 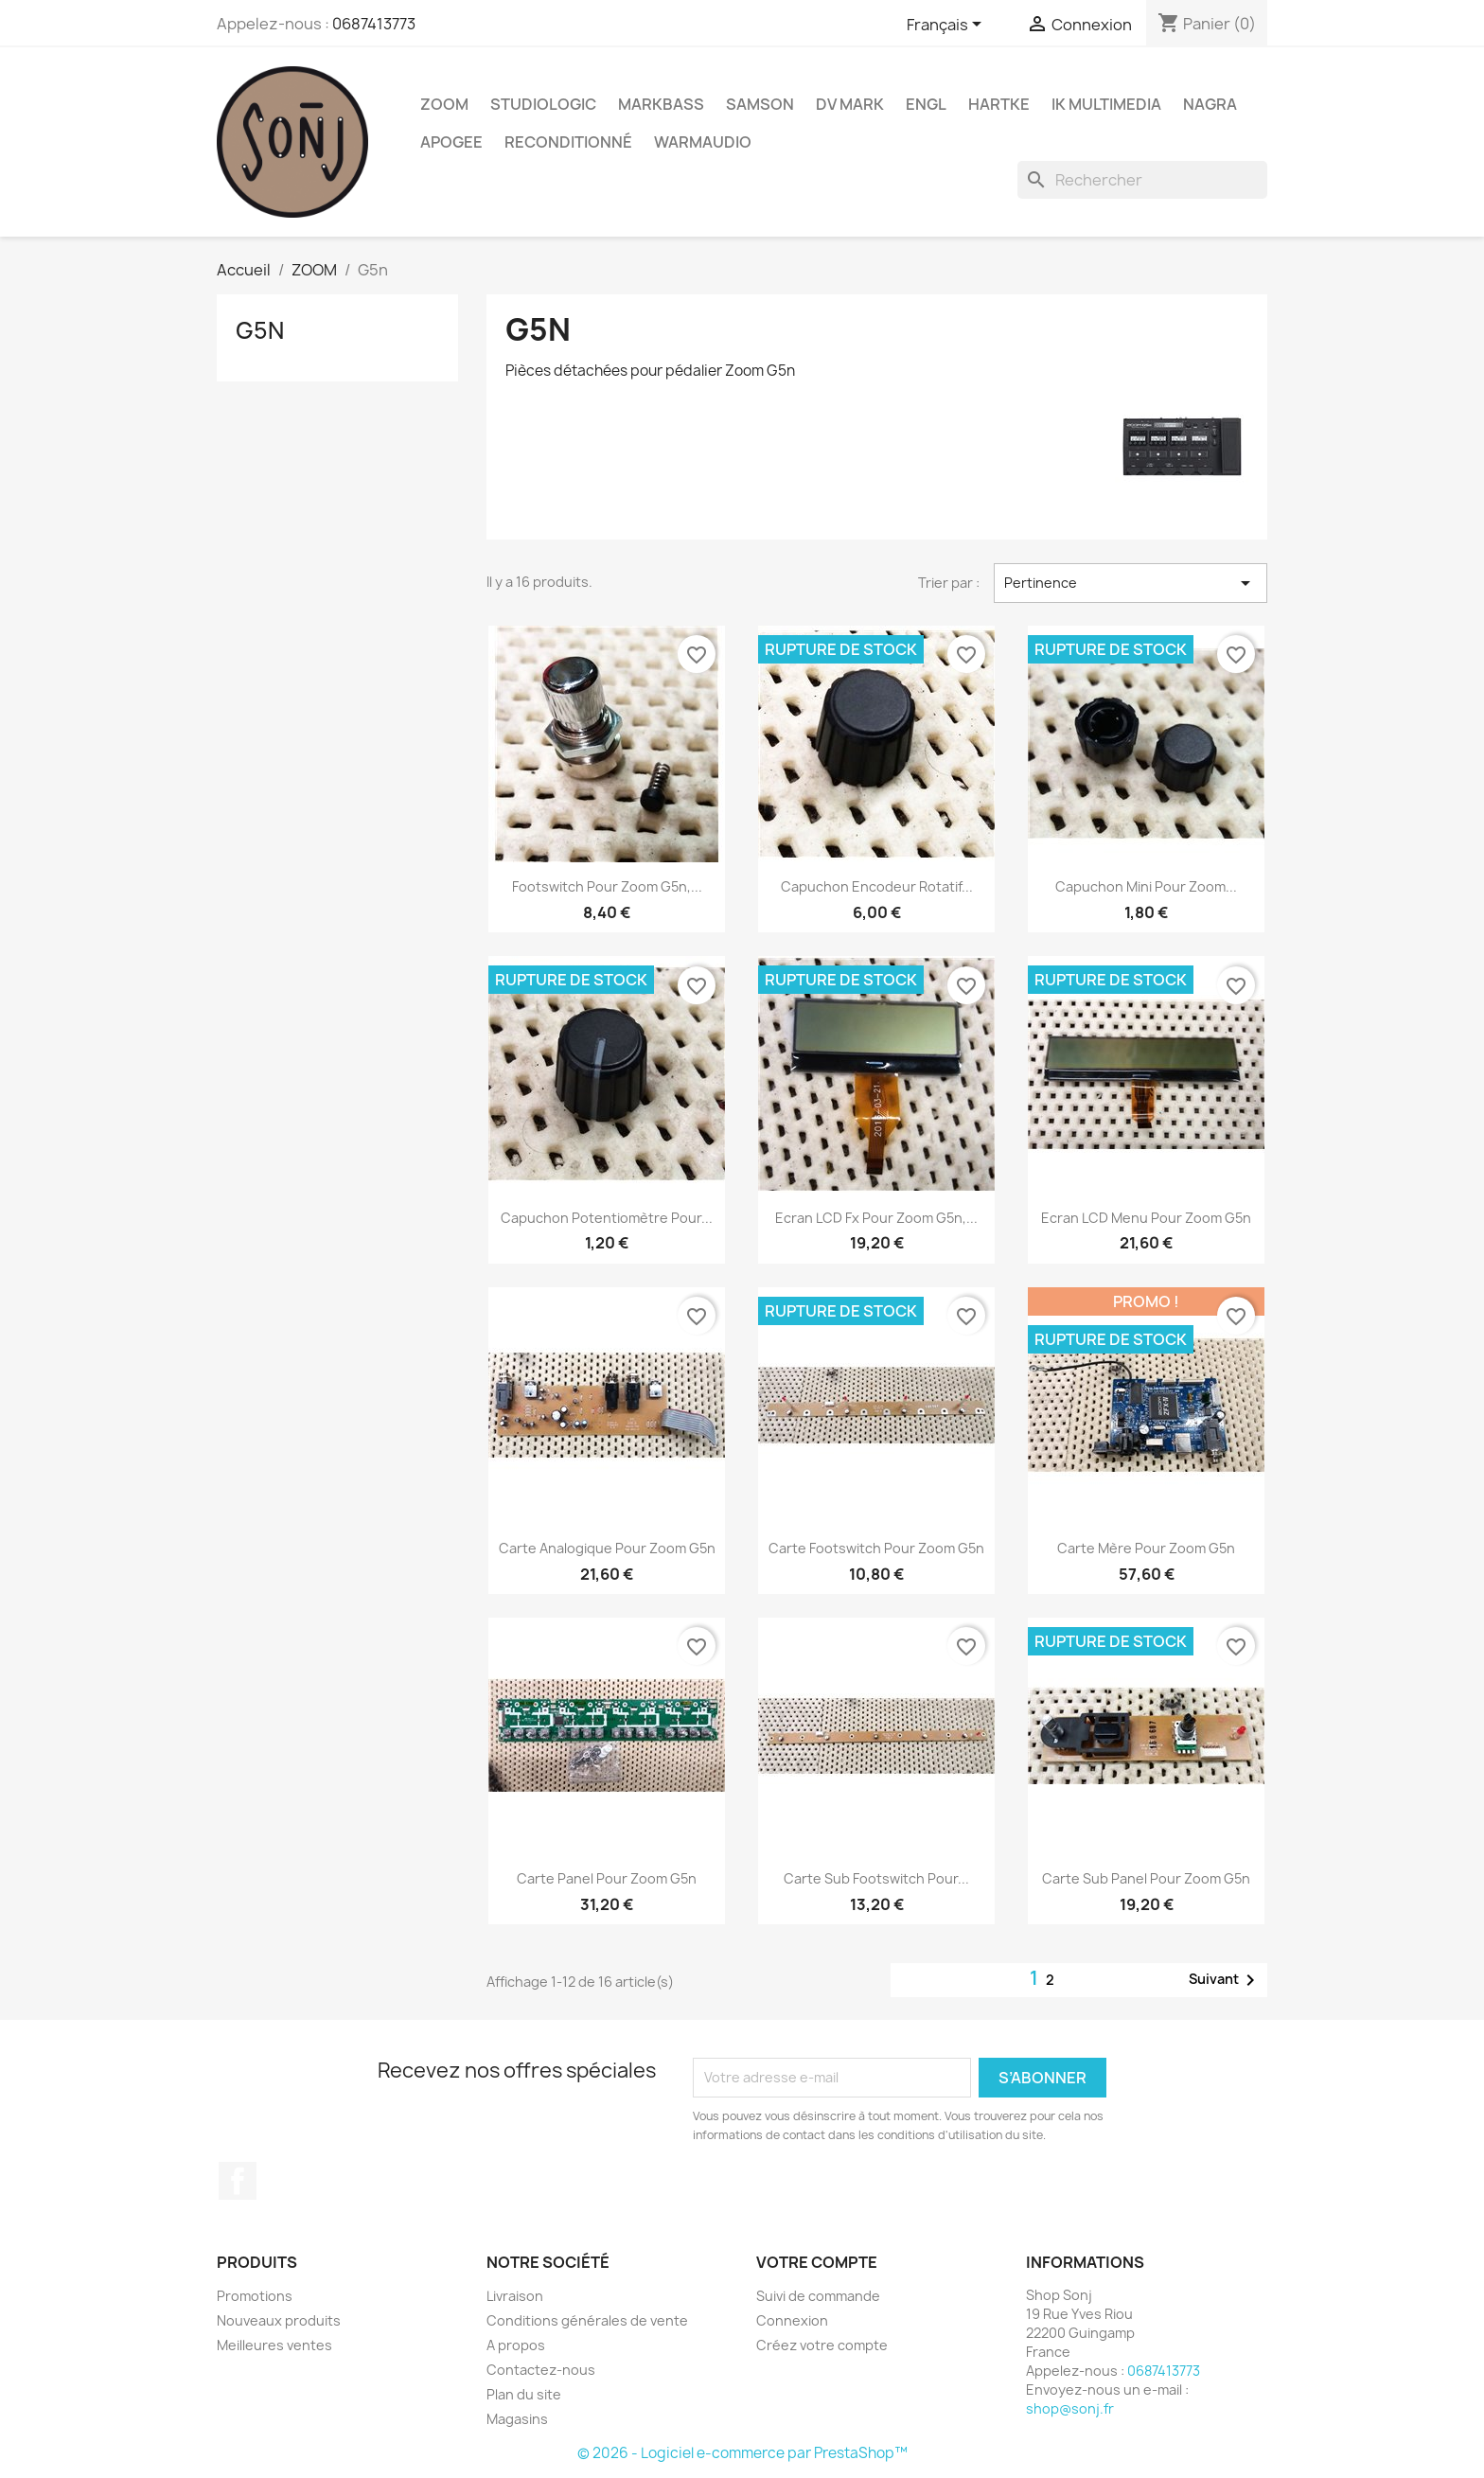 What do you see at coordinates (523, 2394) in the screenshot?
I see `Plan du site` at bounding box center [523, 2394].